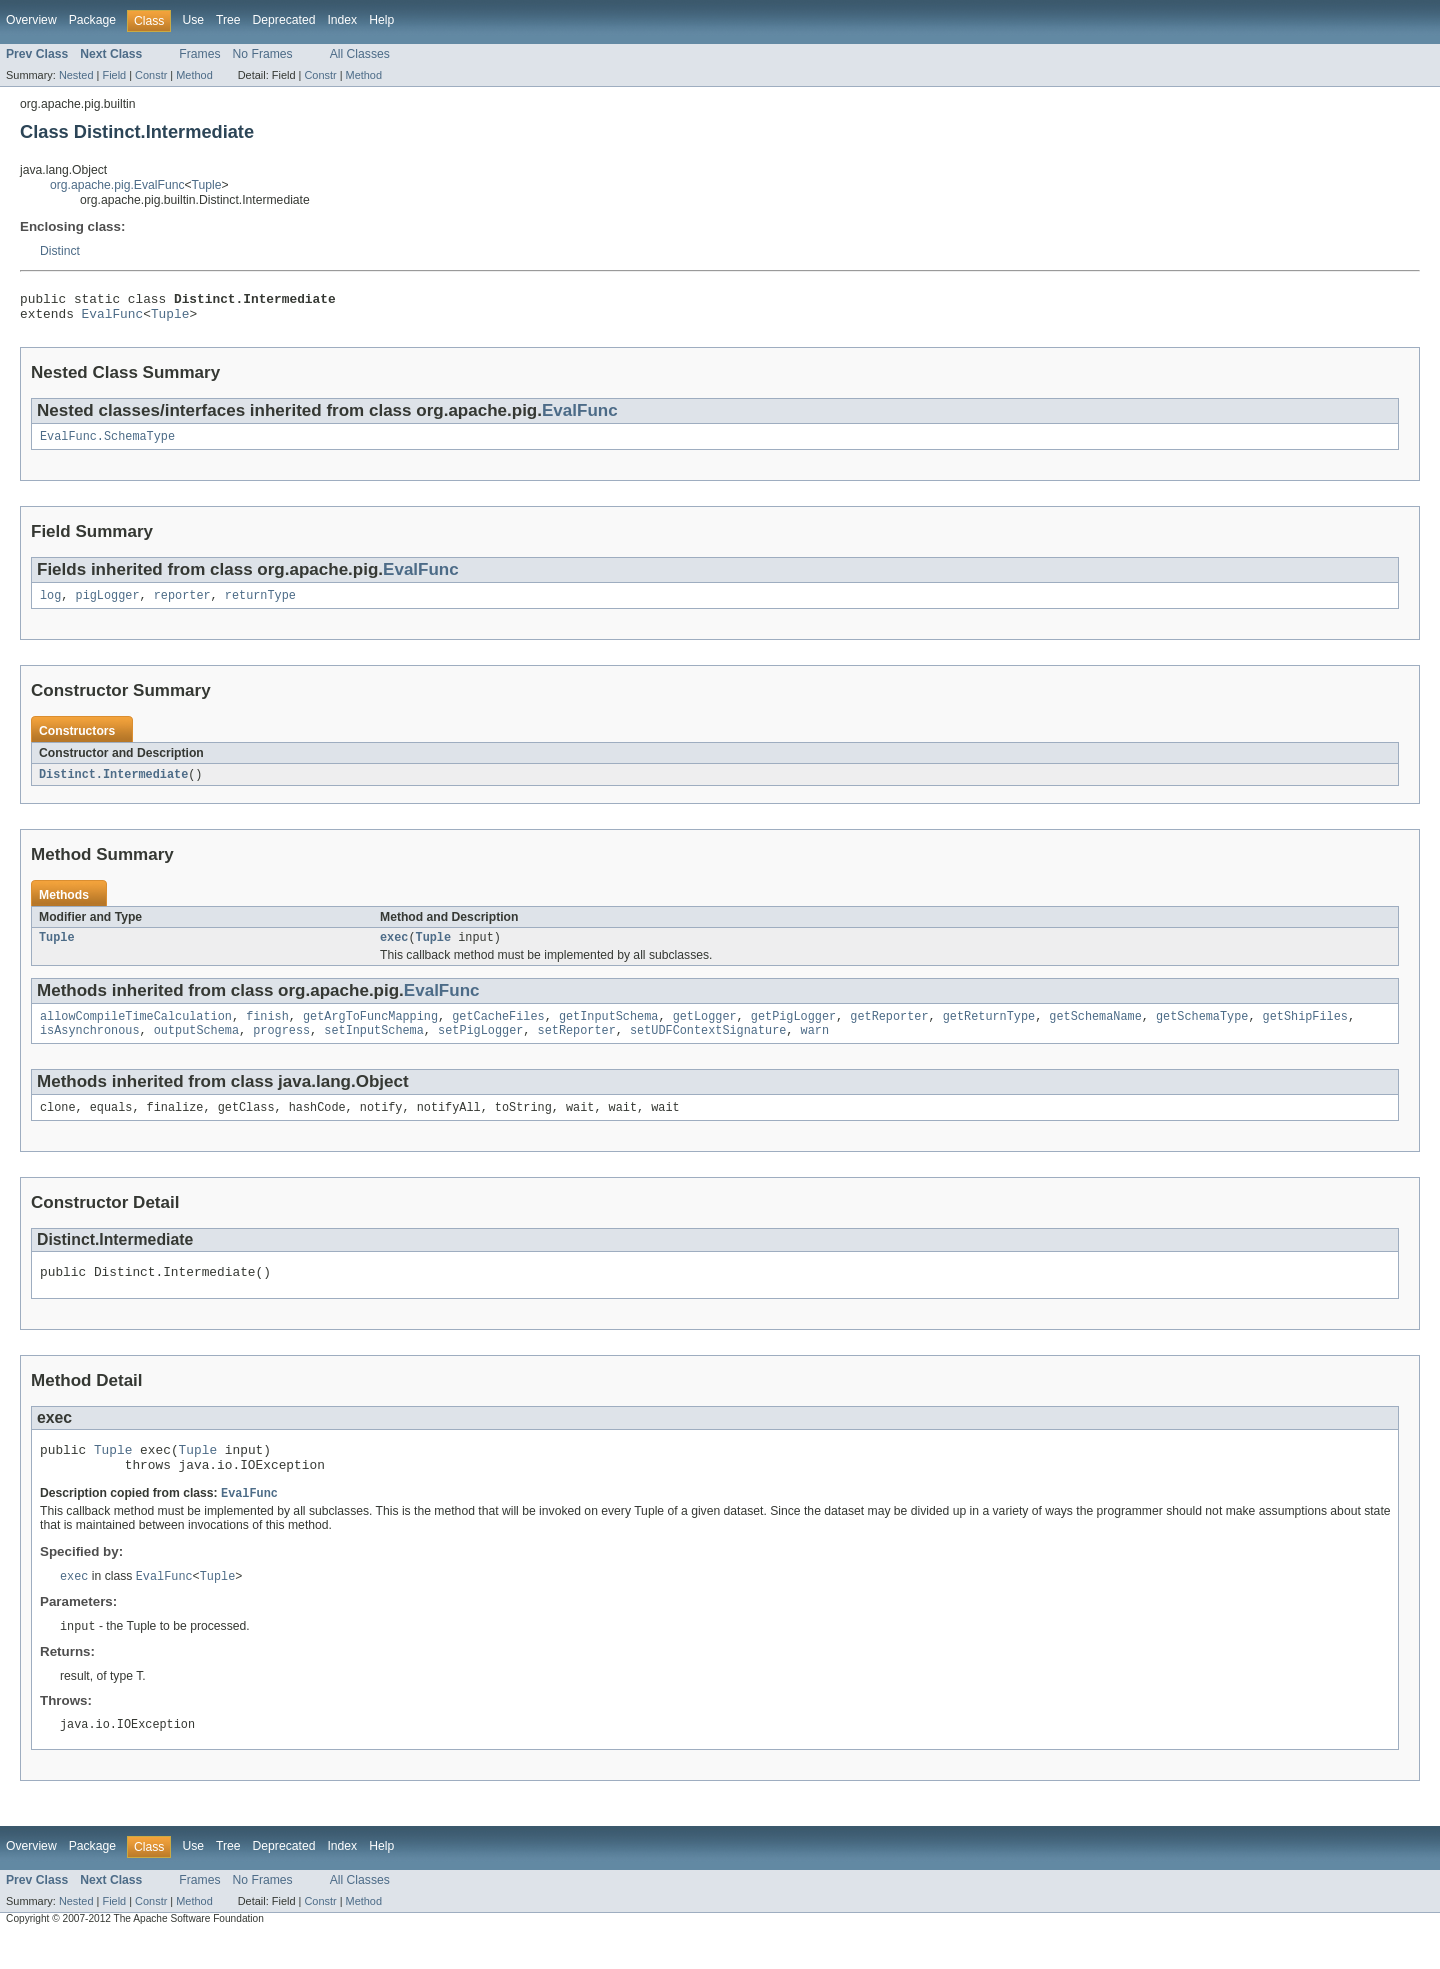  Describe the element at coordinates (114, 75) in the screenshot. I see `Field` at that location.